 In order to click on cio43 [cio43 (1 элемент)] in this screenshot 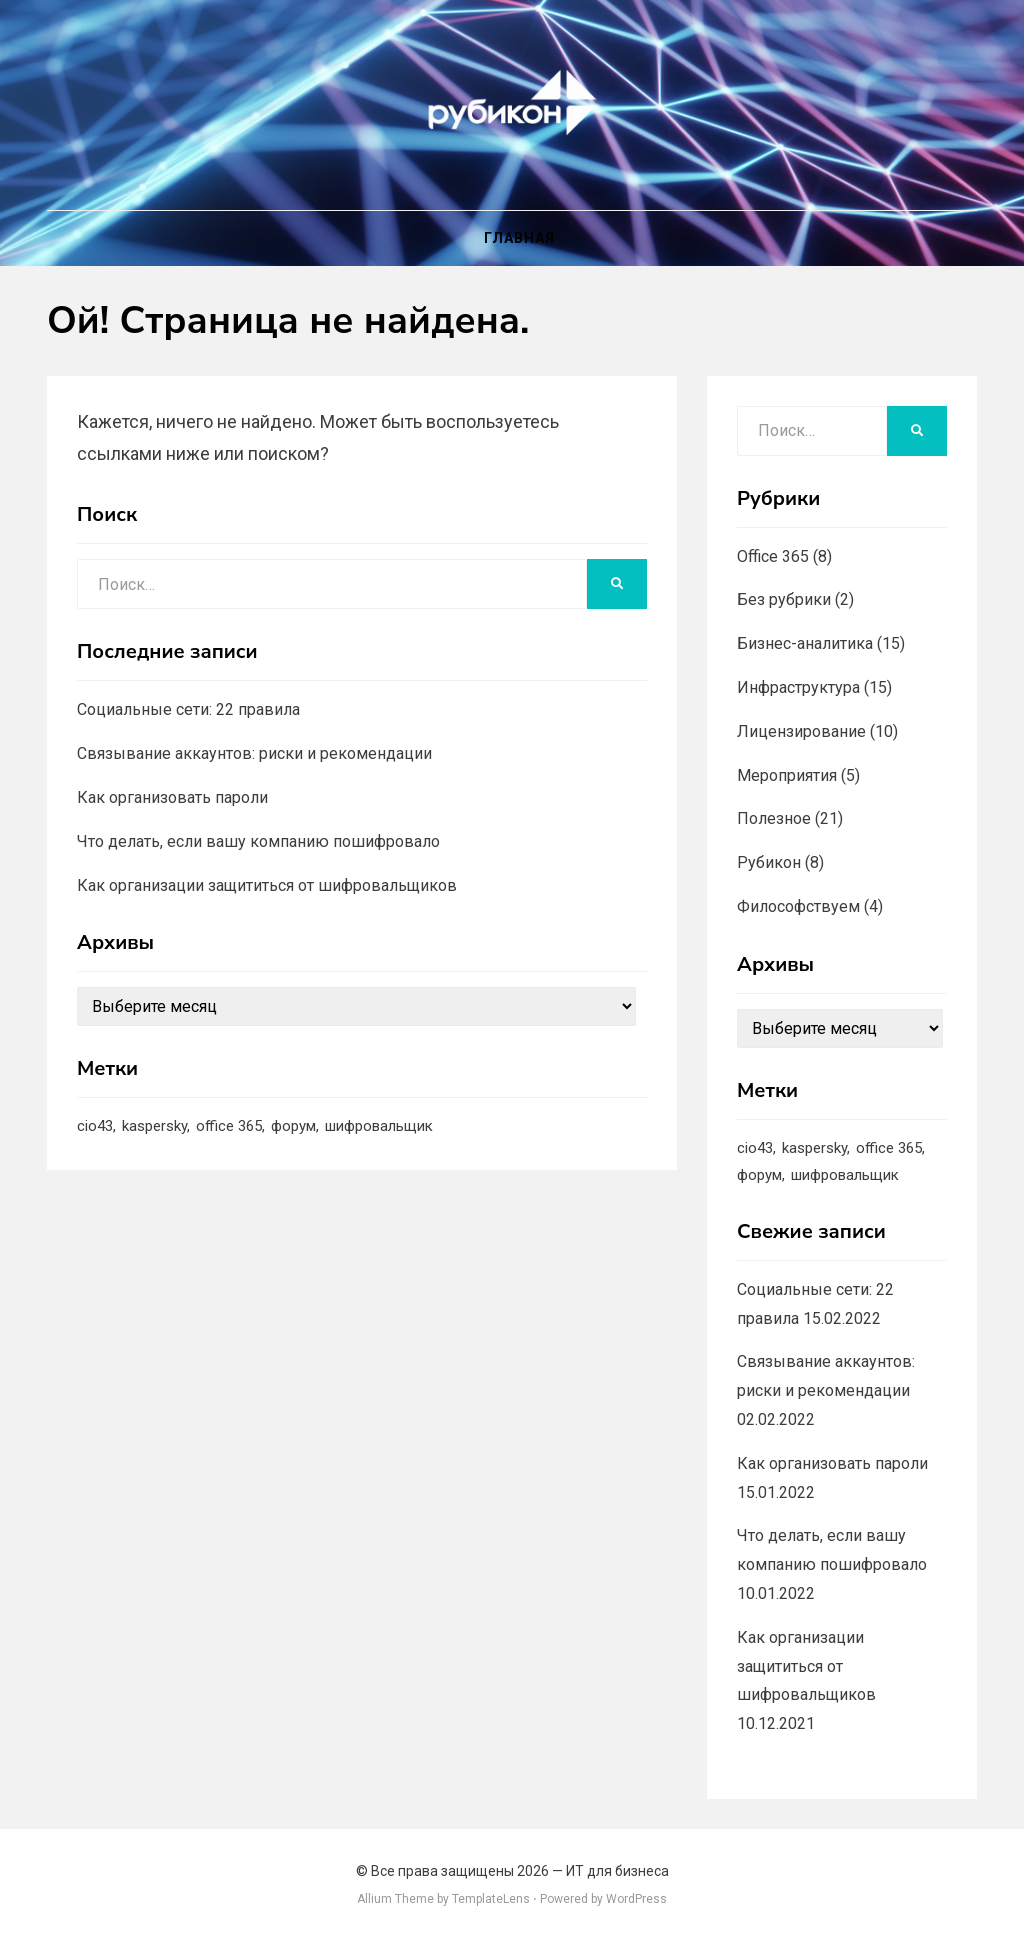, I will do `click(95, 1126)`.